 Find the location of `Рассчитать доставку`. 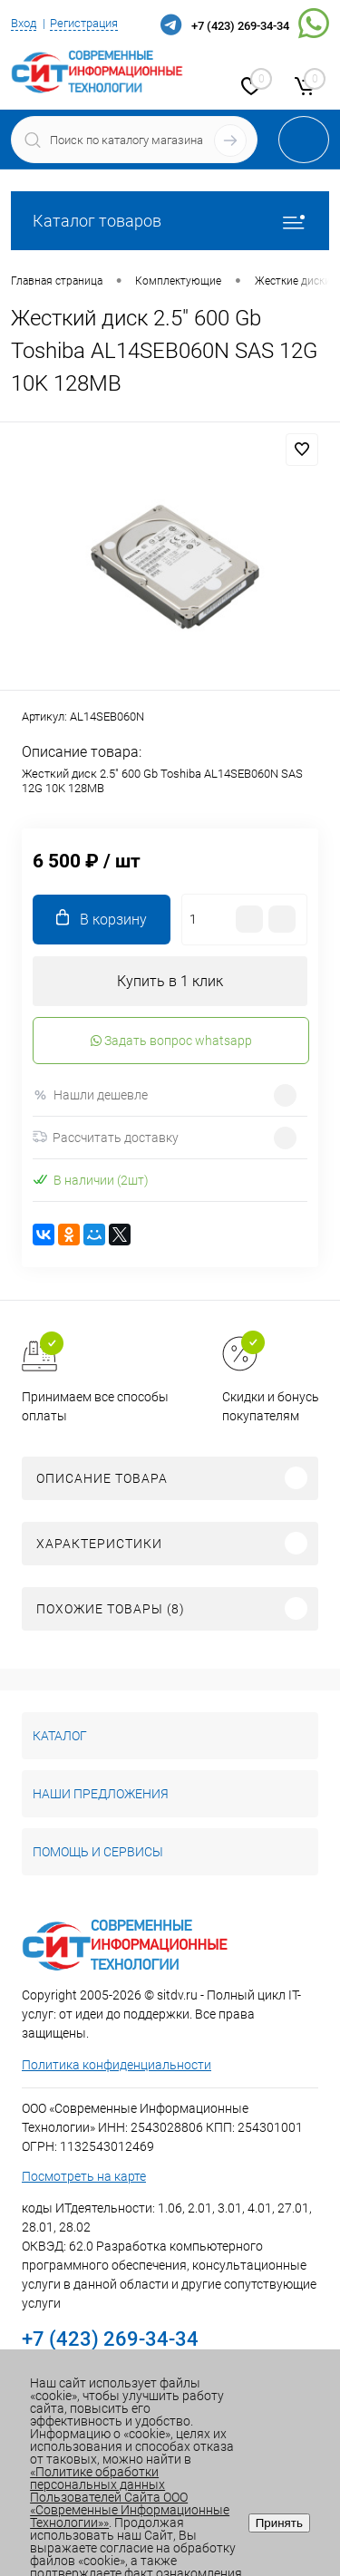

Рассчитать доставку is located at coordinates (106, 1137).